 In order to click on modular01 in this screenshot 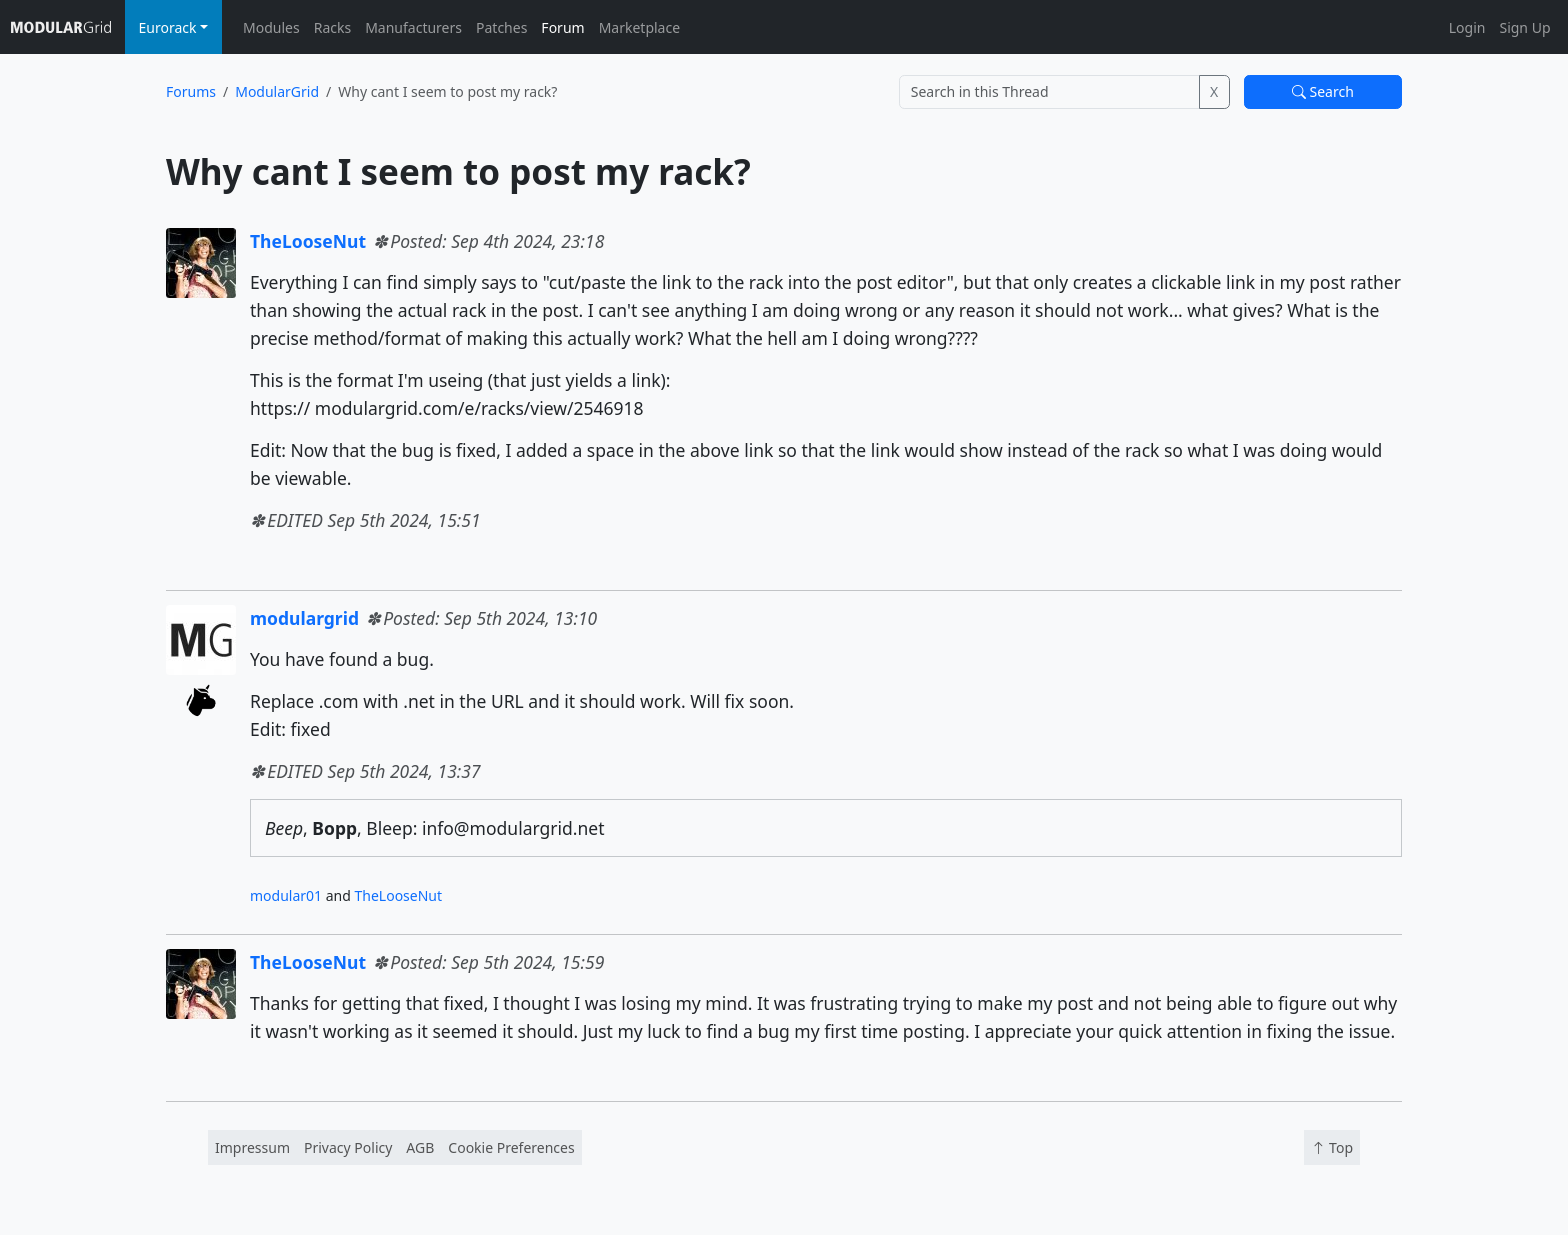, I will do `click(286, 895)`.